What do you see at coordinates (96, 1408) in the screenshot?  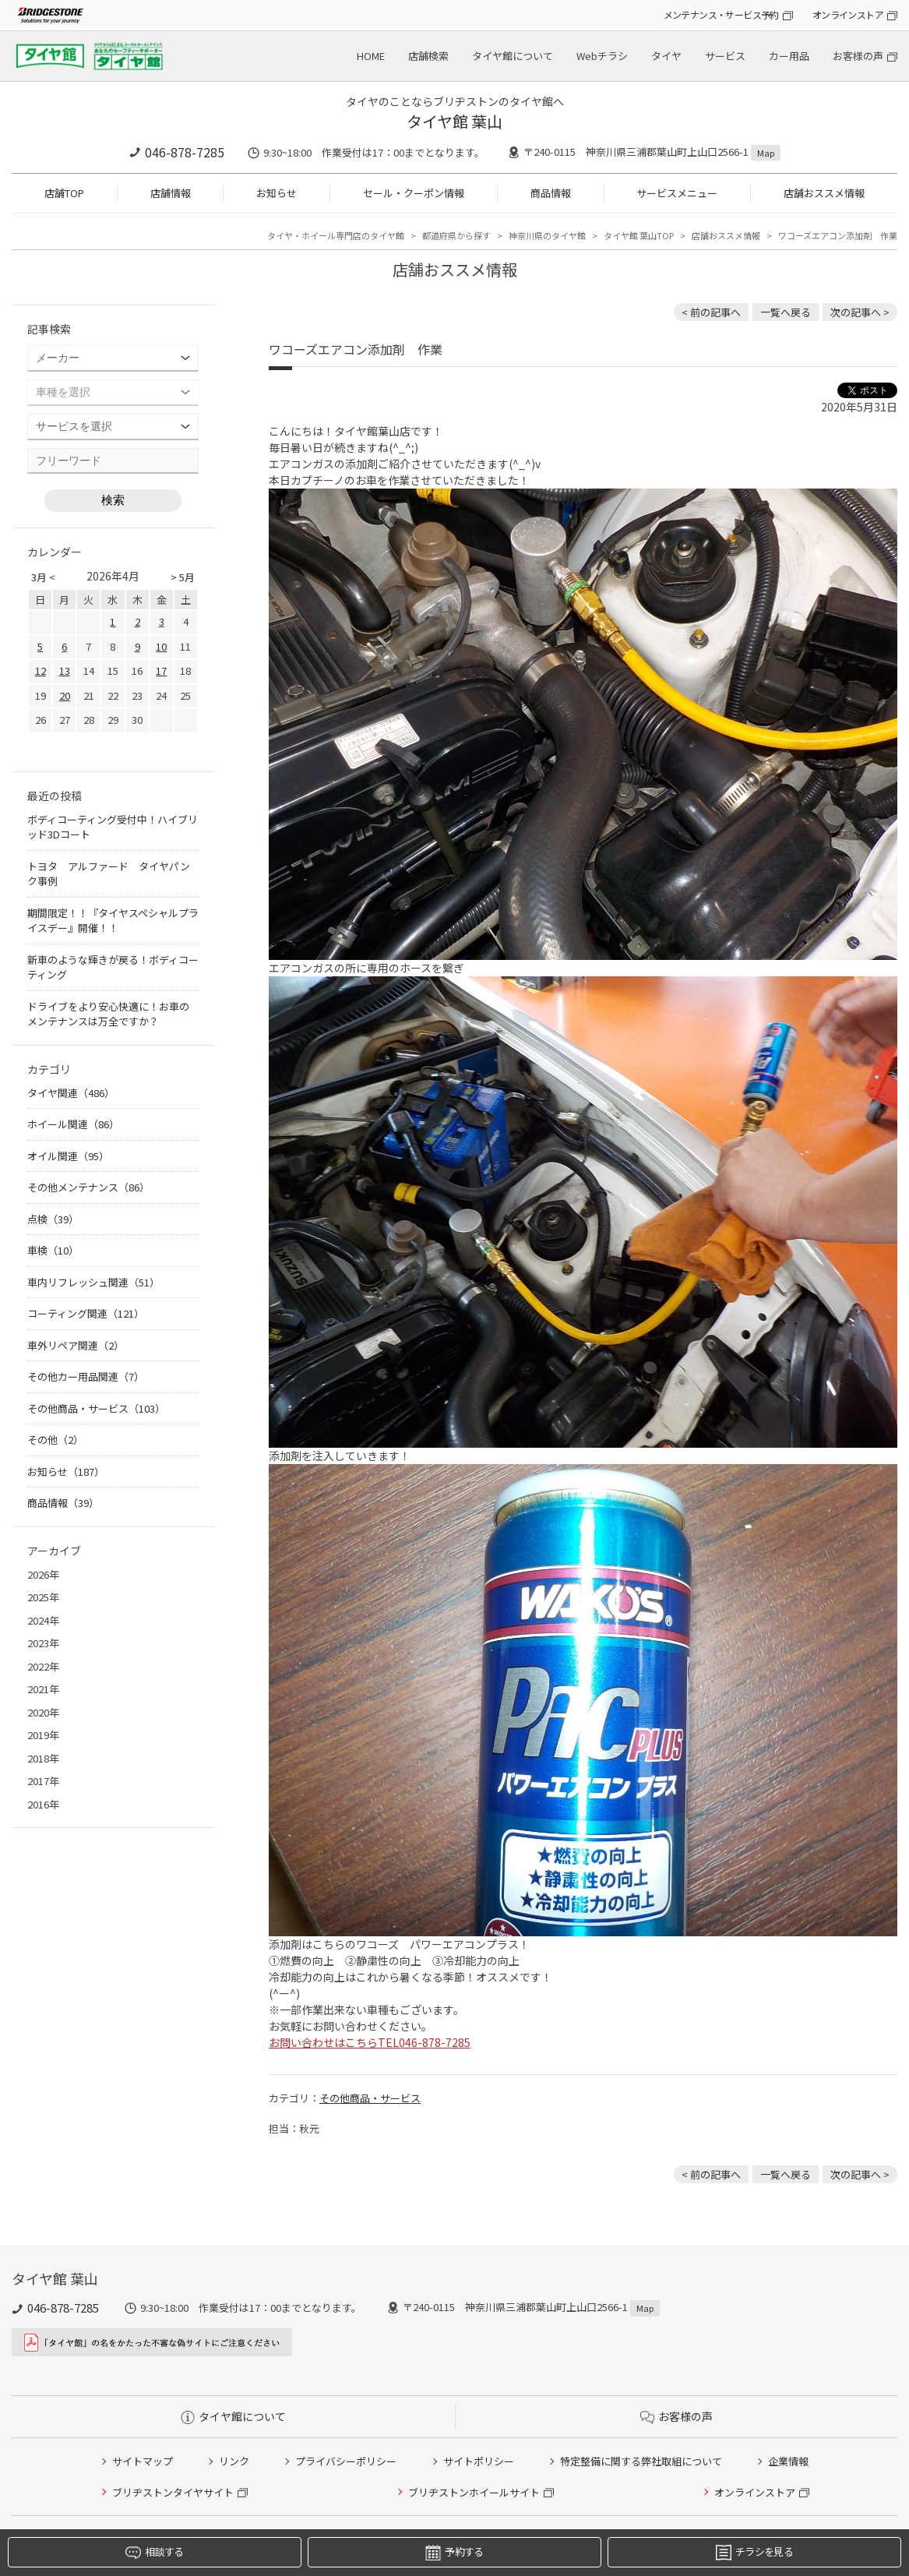 I see `その他商品・サービス（103）` at bounding box center [96, 1408].